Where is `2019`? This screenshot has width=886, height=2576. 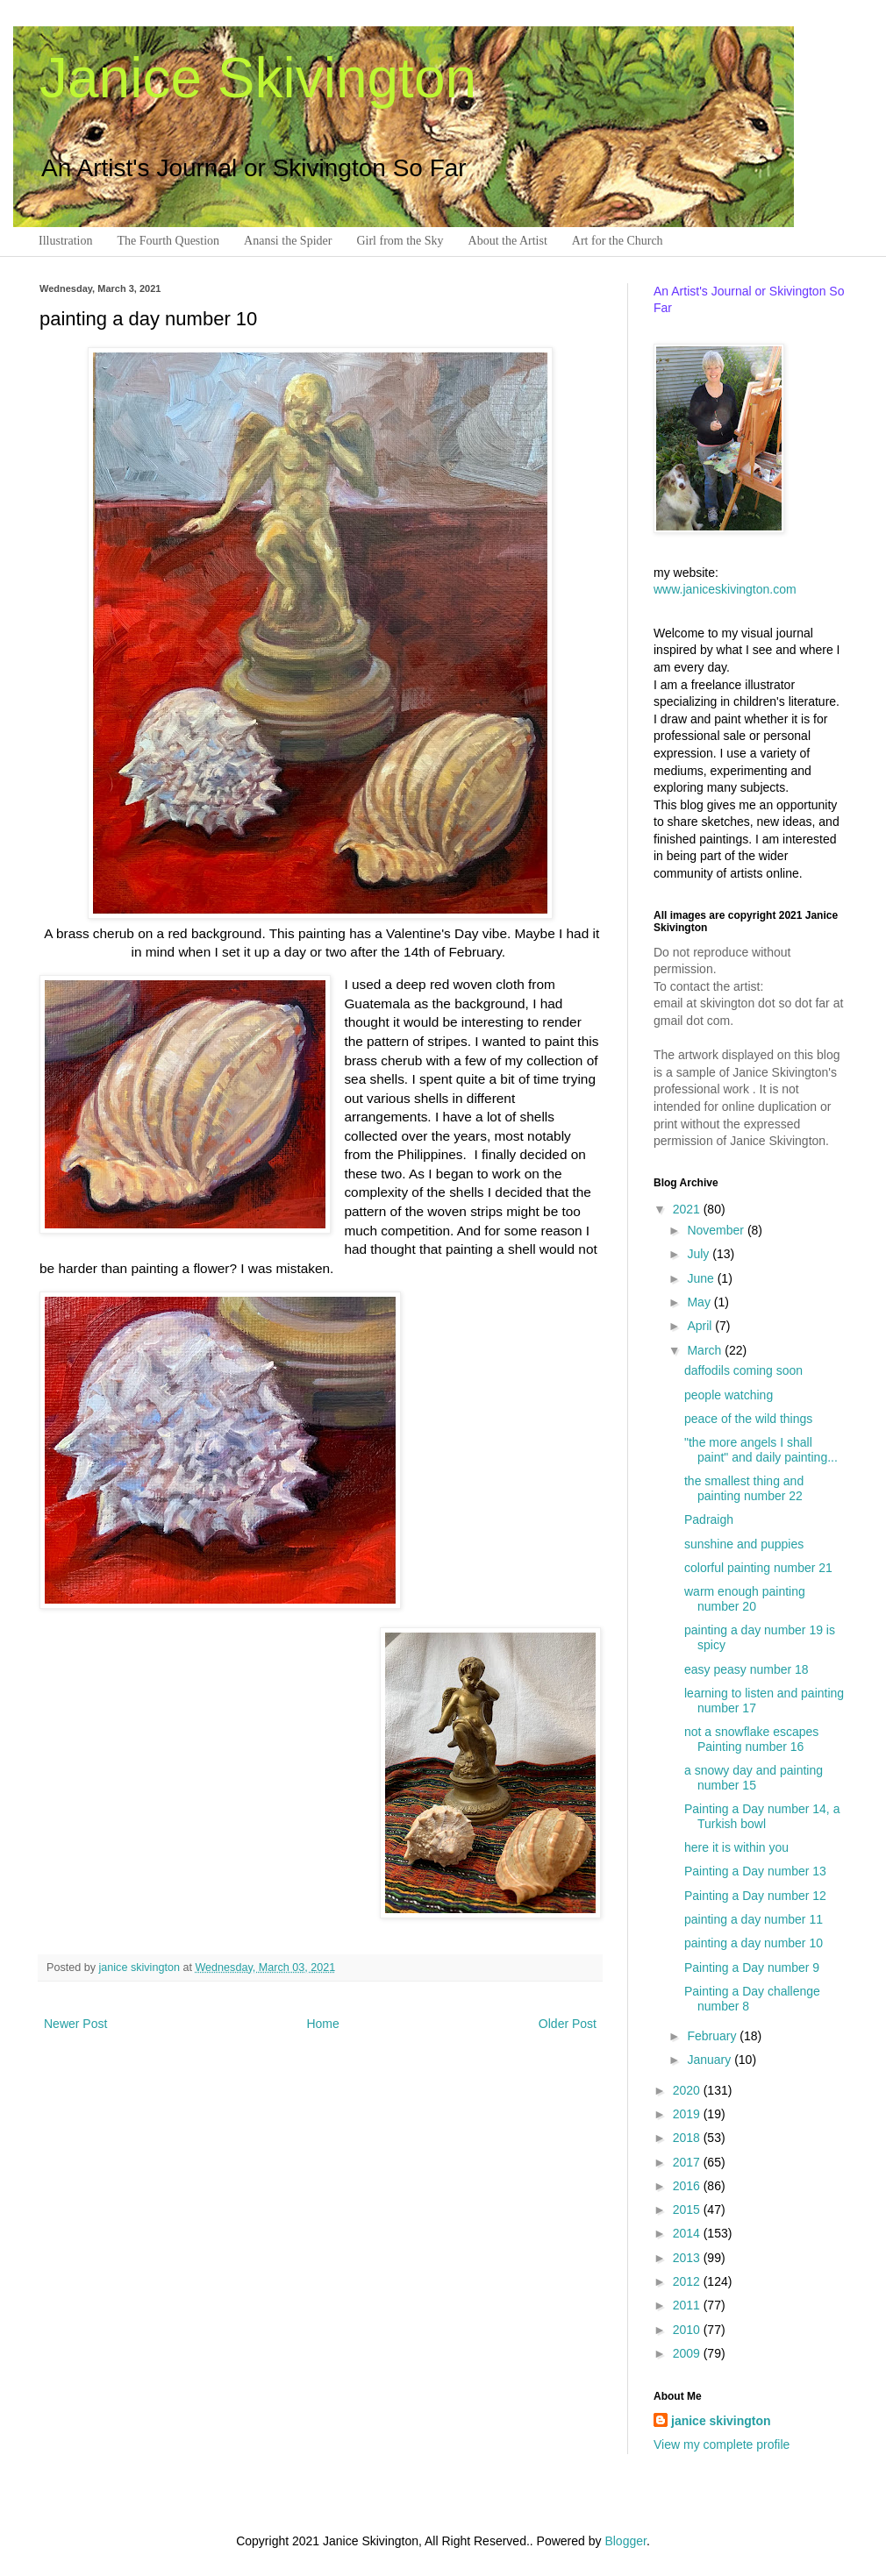 2019 is located at coordinates (688, 2114).